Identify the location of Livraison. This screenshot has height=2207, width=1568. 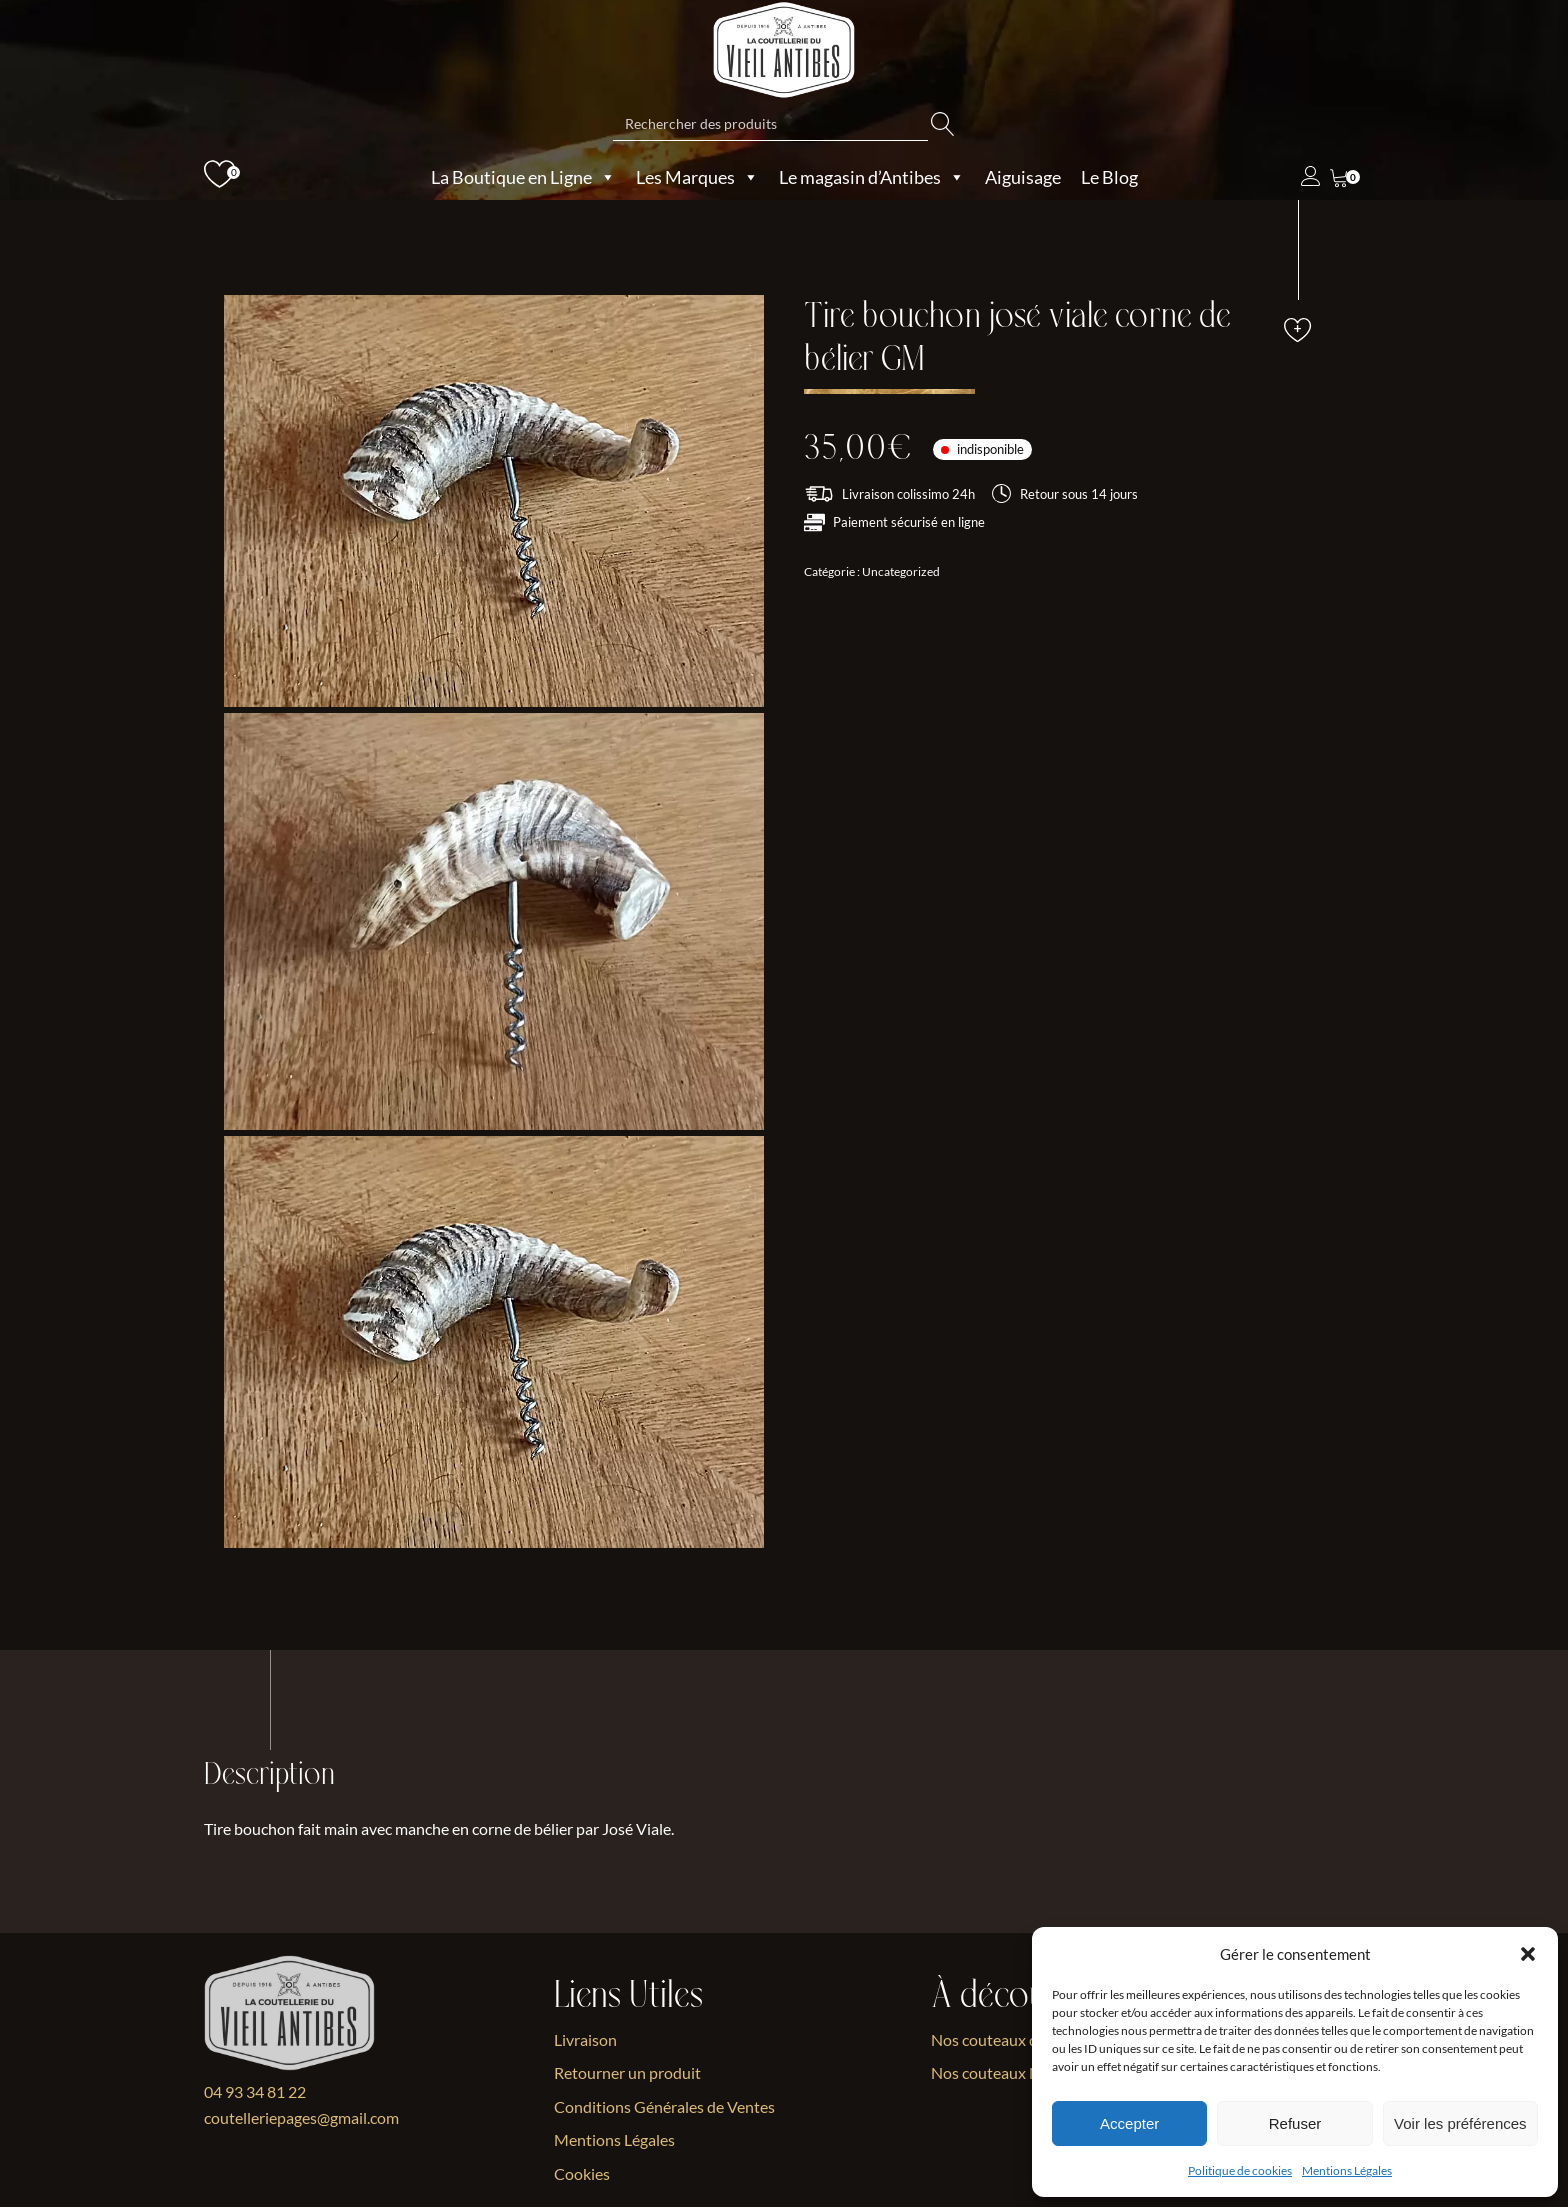
(585, 2039).